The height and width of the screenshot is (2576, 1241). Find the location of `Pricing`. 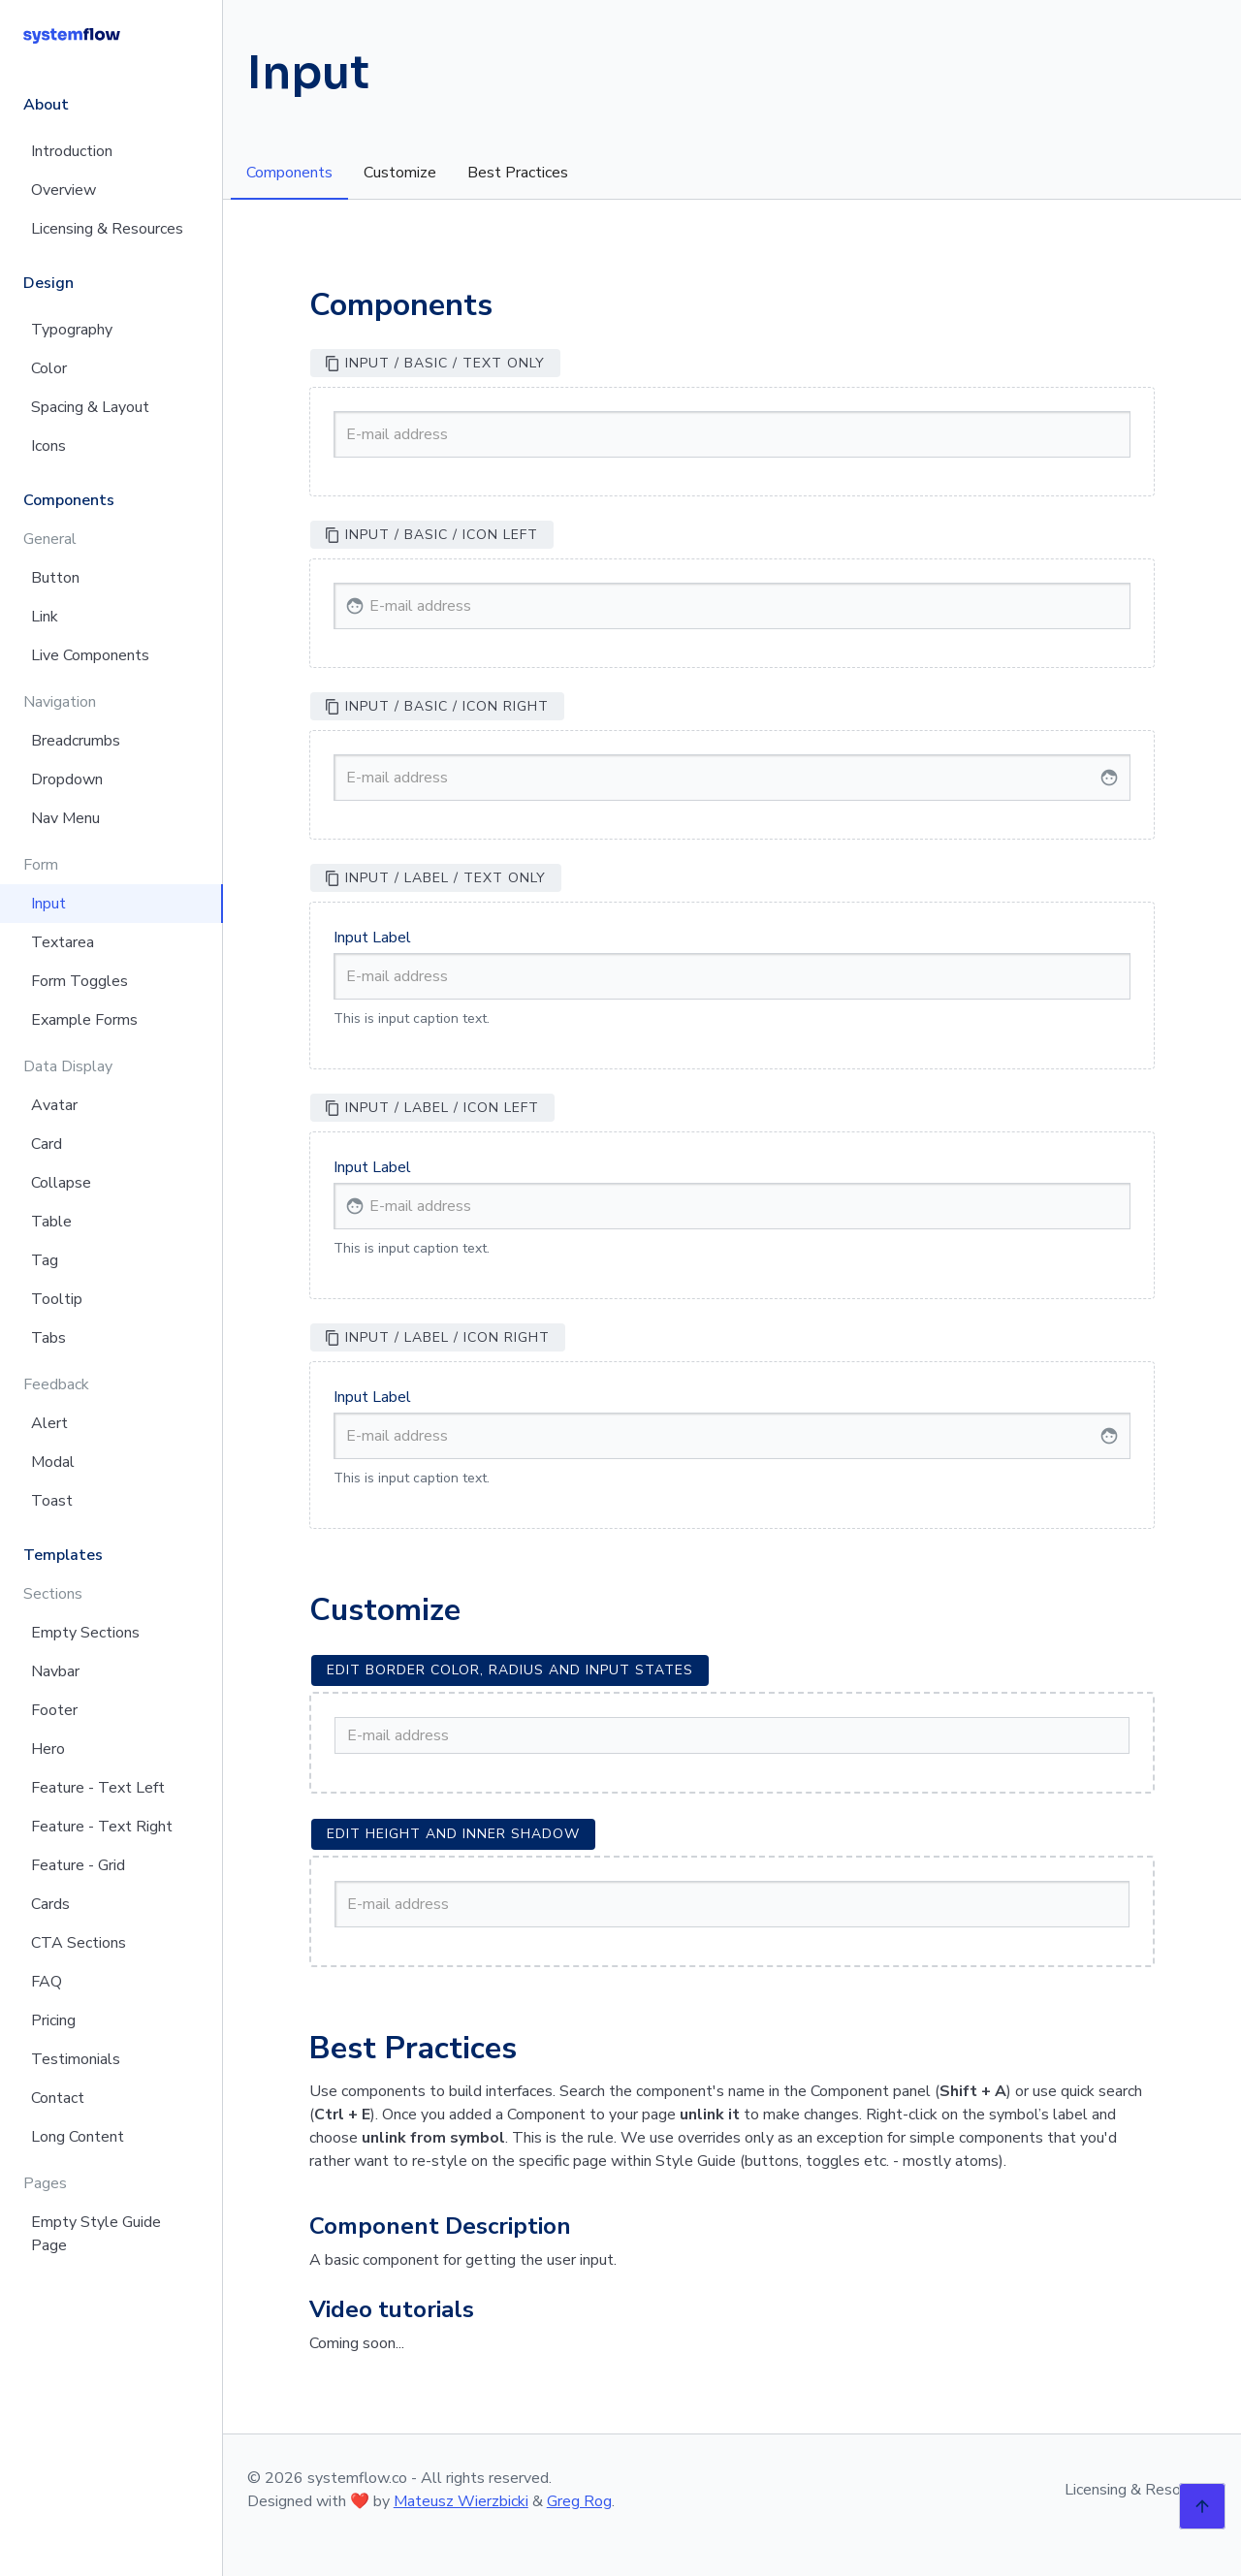

Pricing is located at coordinates (53, 2020).